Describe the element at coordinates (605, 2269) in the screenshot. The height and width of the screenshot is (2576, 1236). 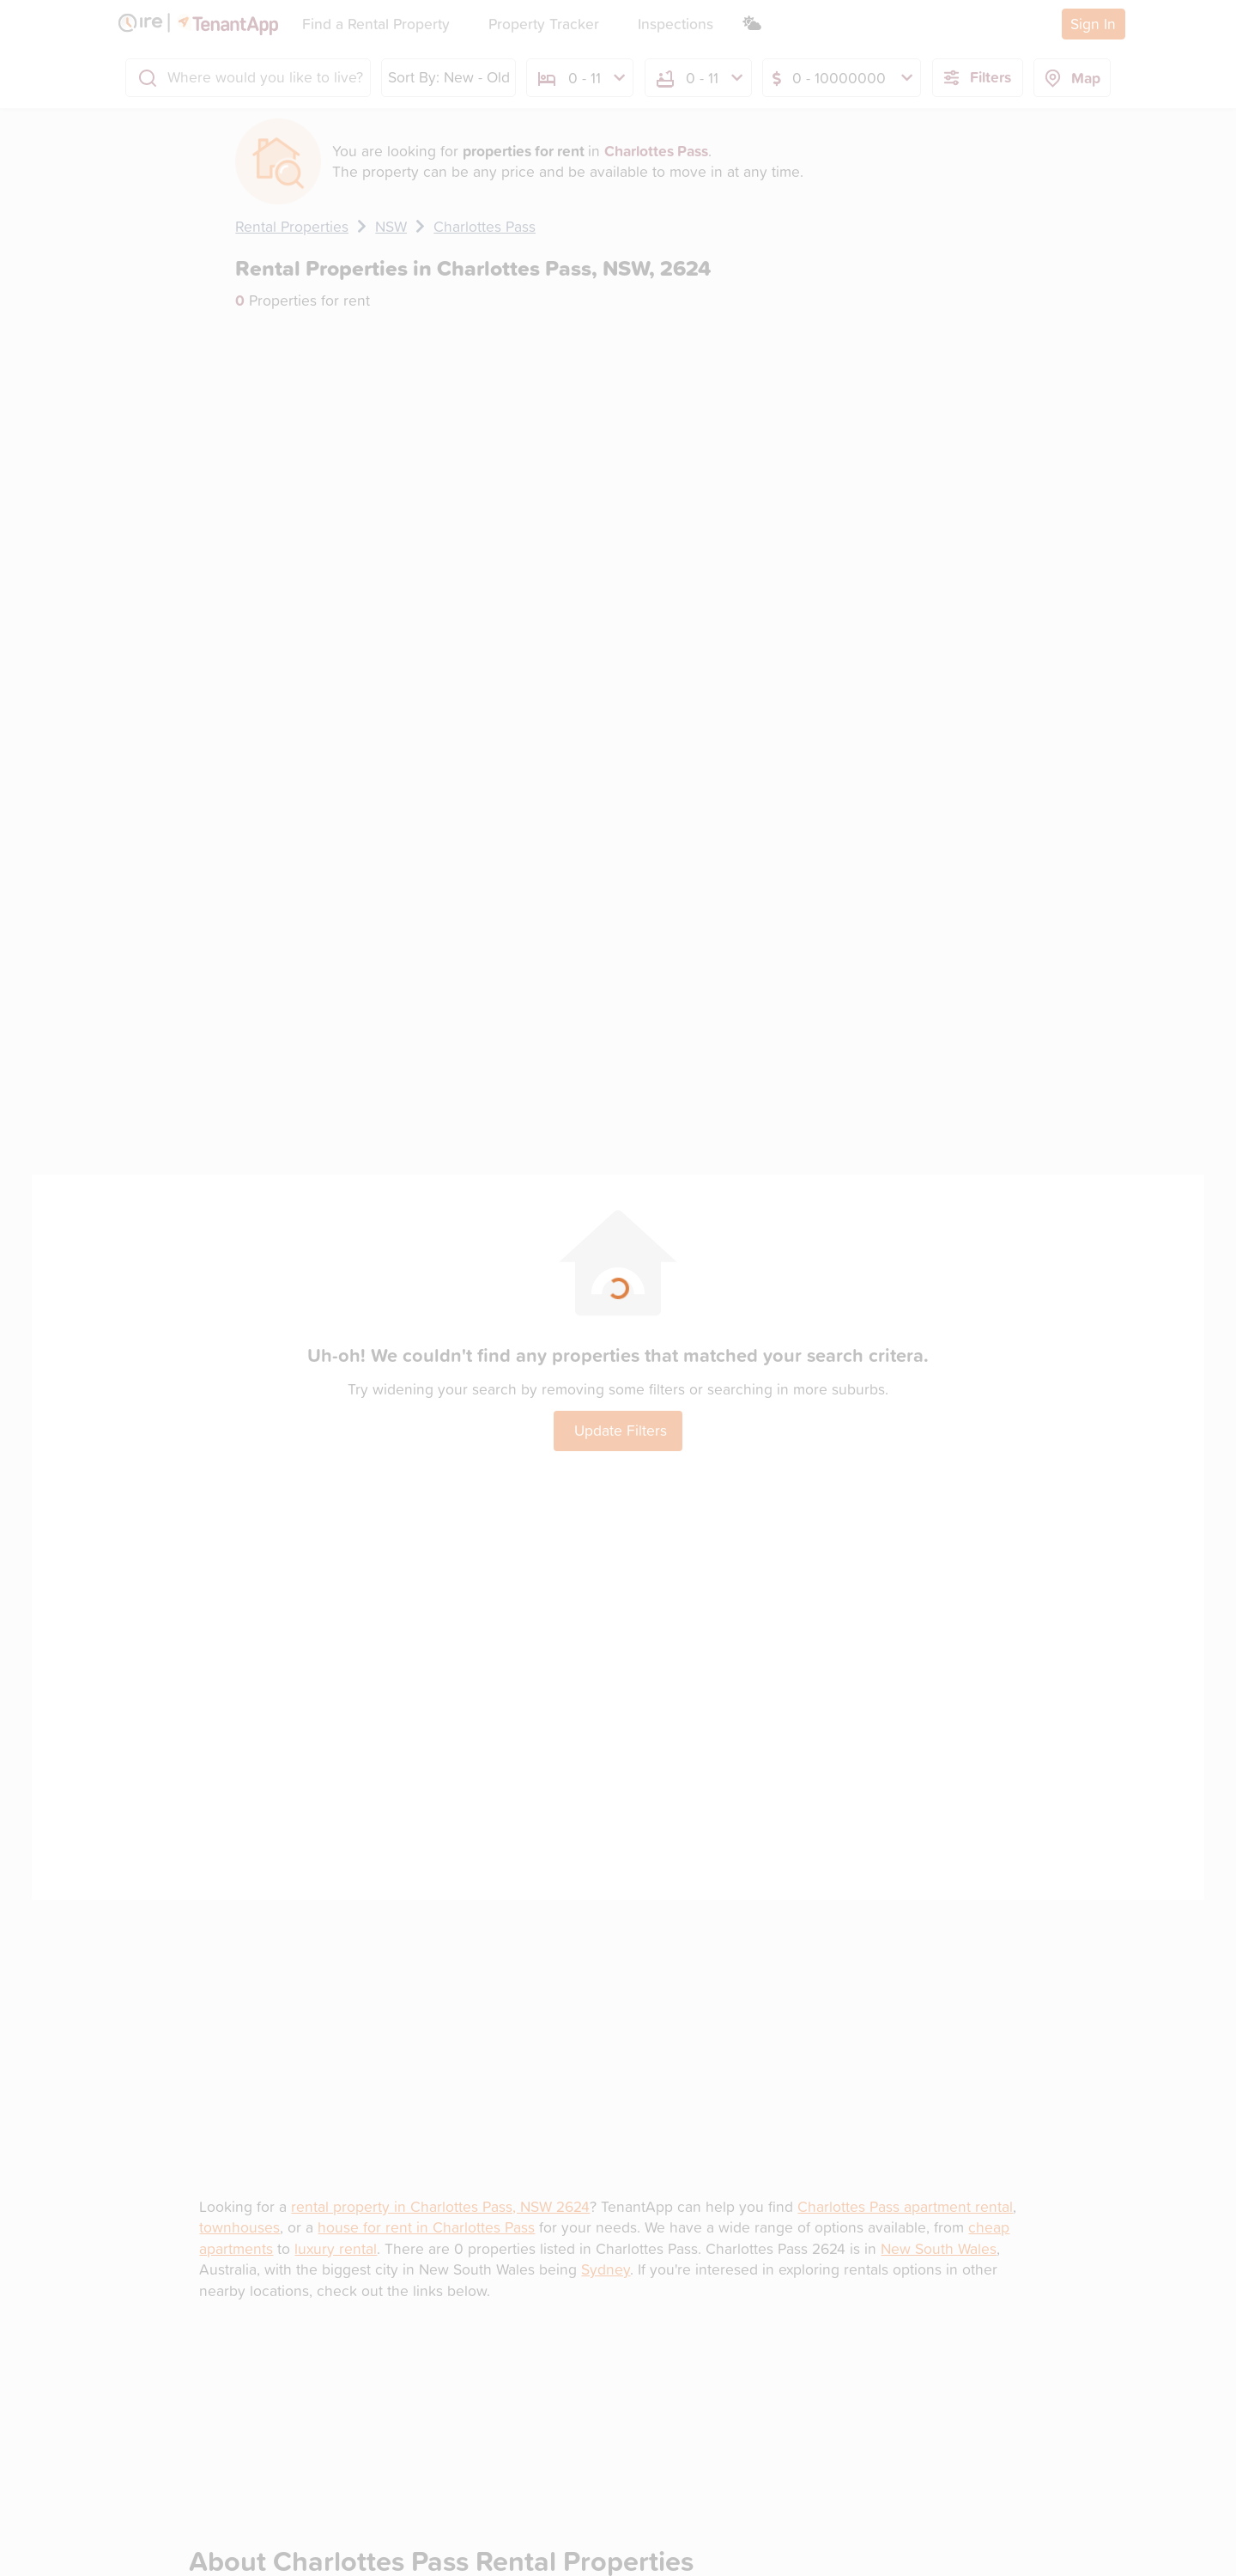
I see `Sydney` at that location.